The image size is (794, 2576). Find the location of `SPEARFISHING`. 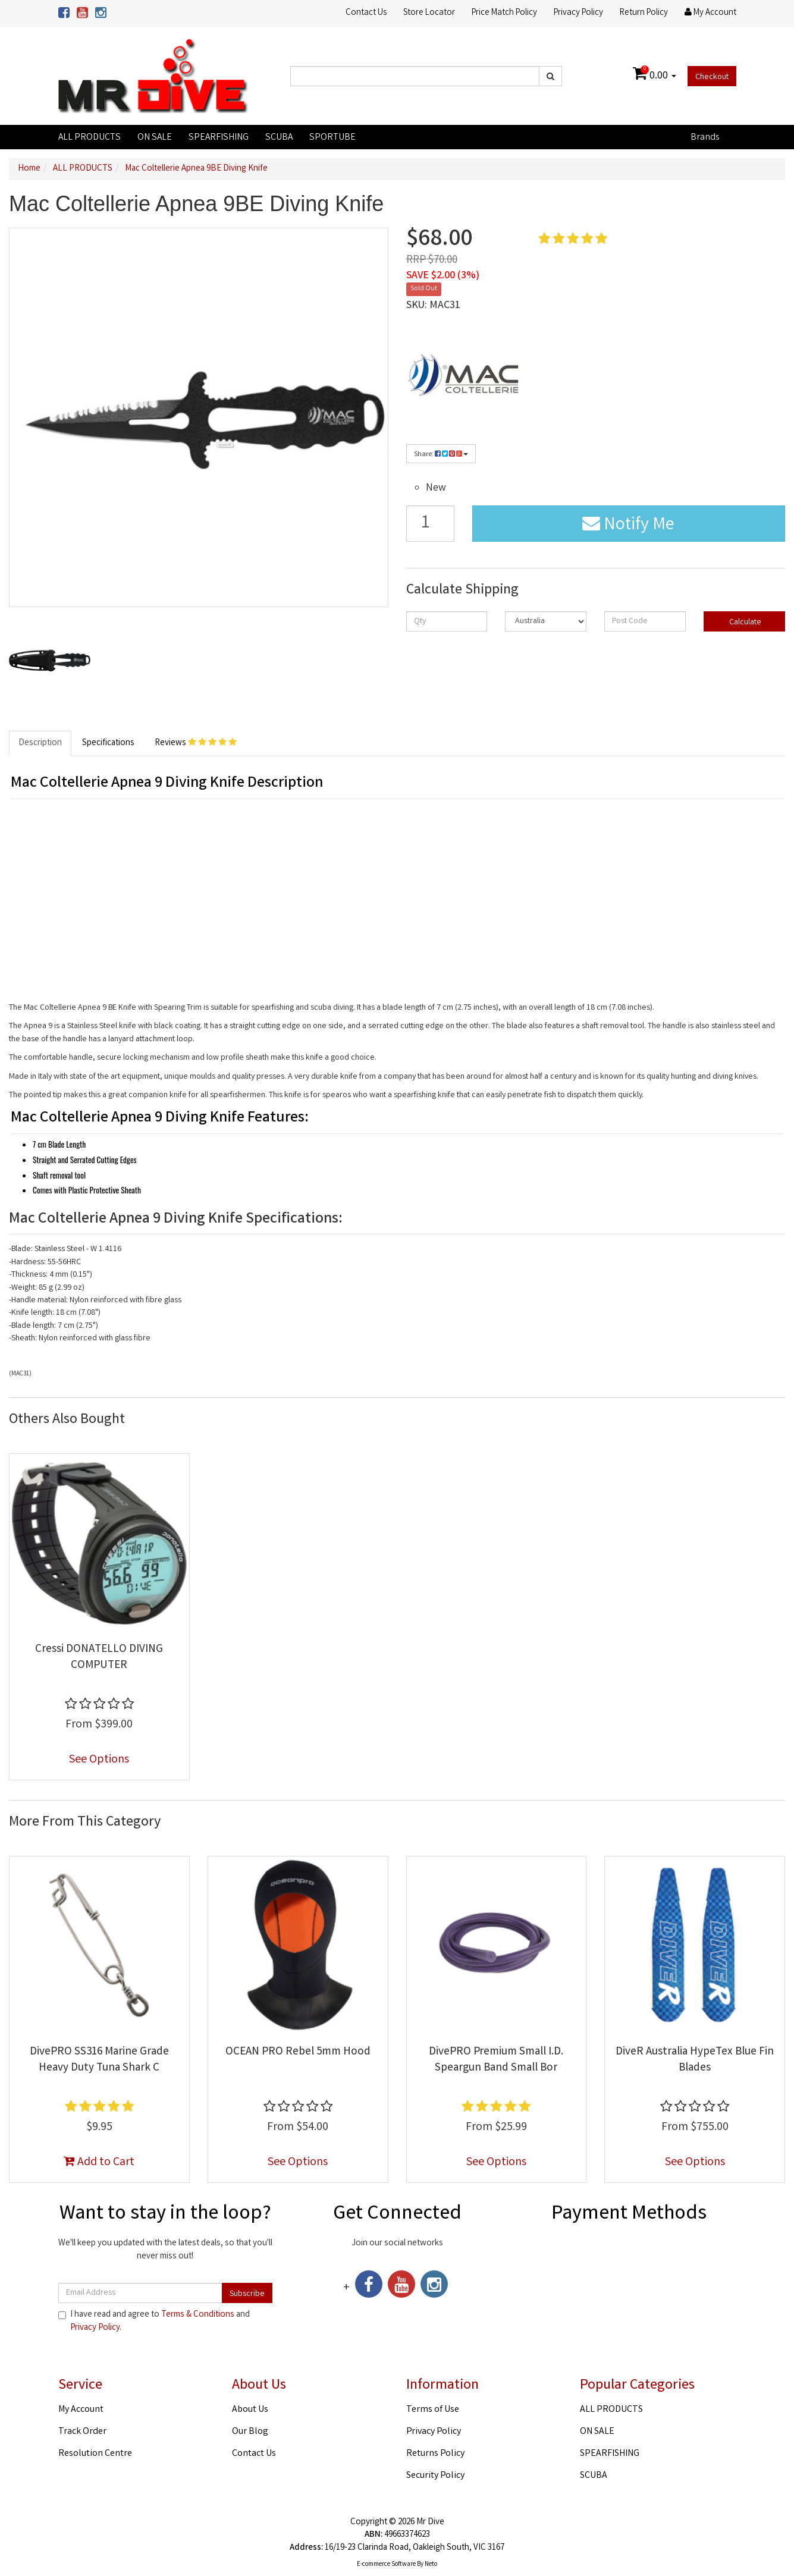

SPEARFISHING is located at coordinates (219, 137).